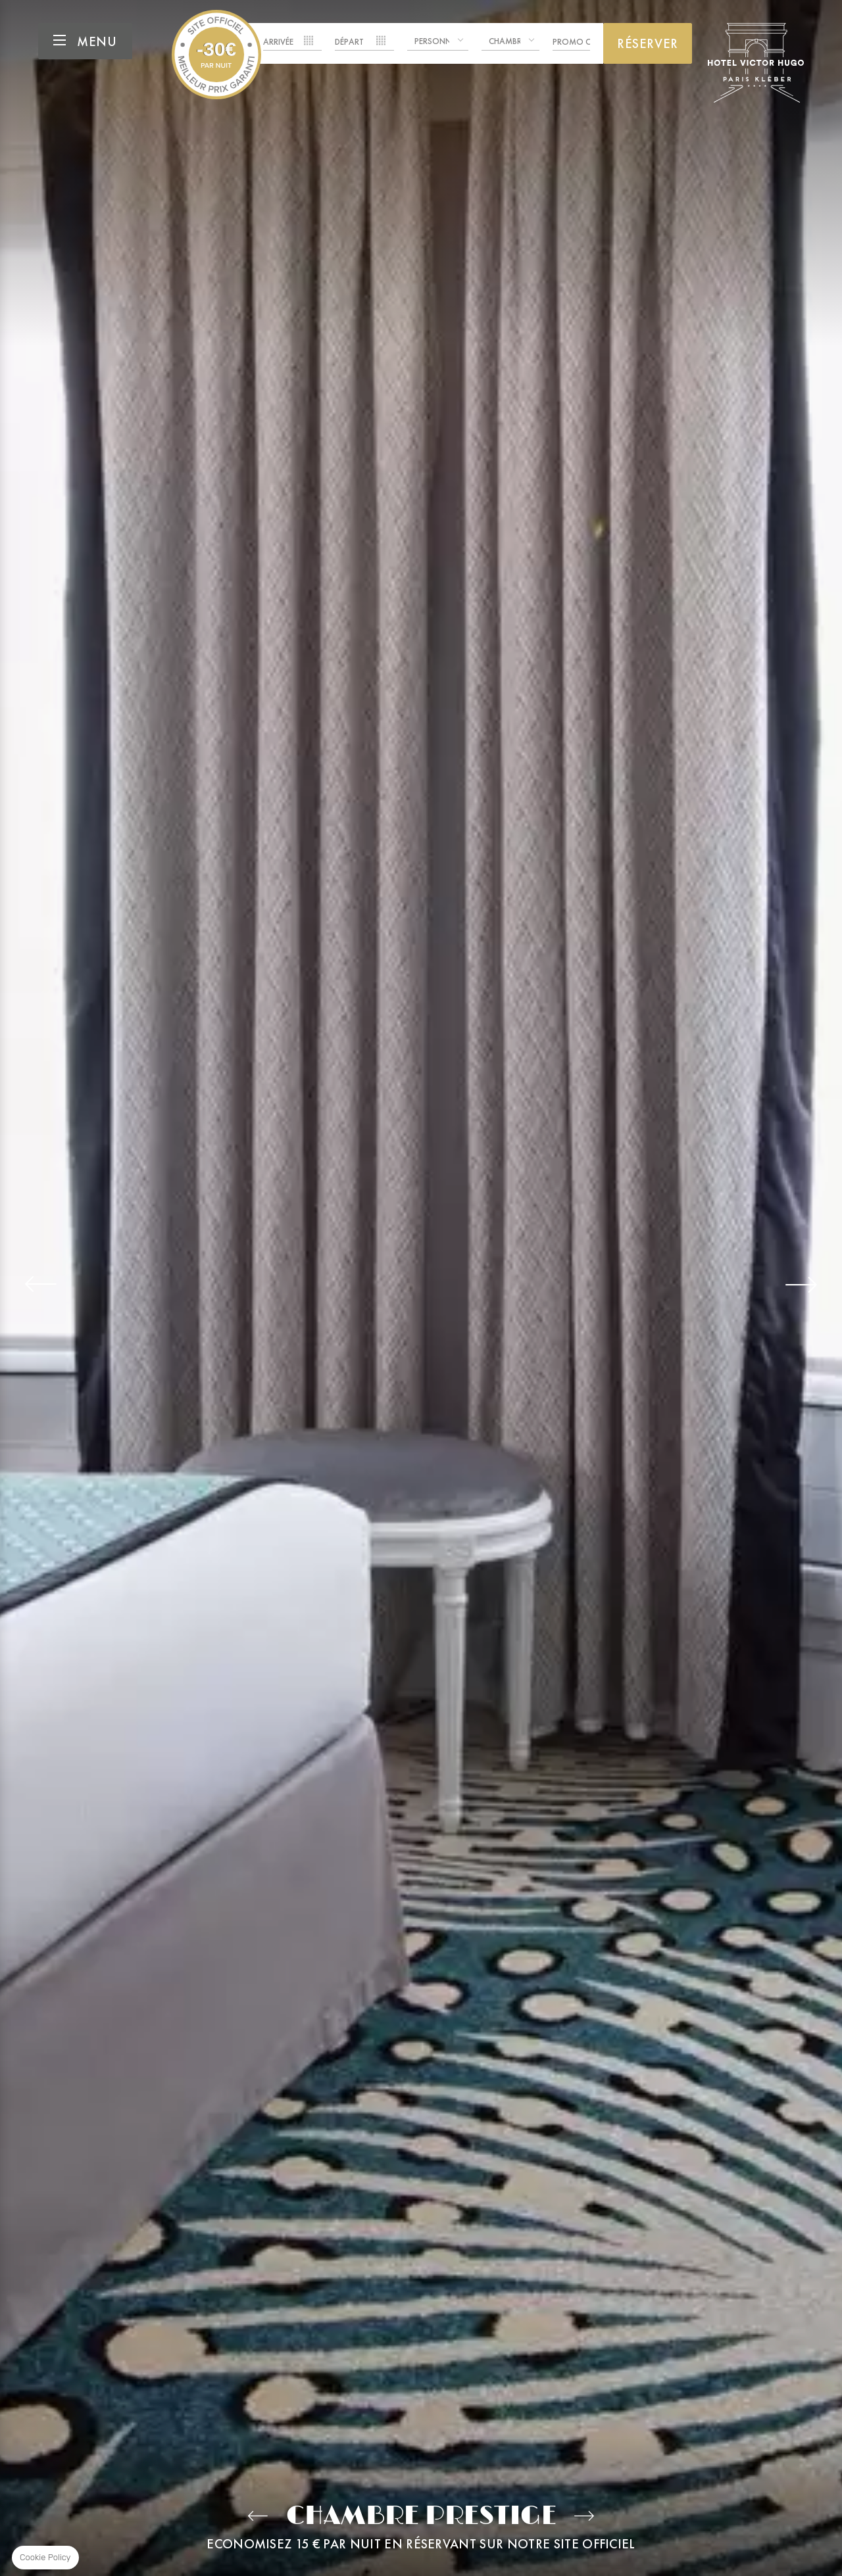 The width and height of the screenshot is (842, 2576). Describe the element at coordinates (584, 2516) in the screenshot. I see `Junior Suite` at that location.